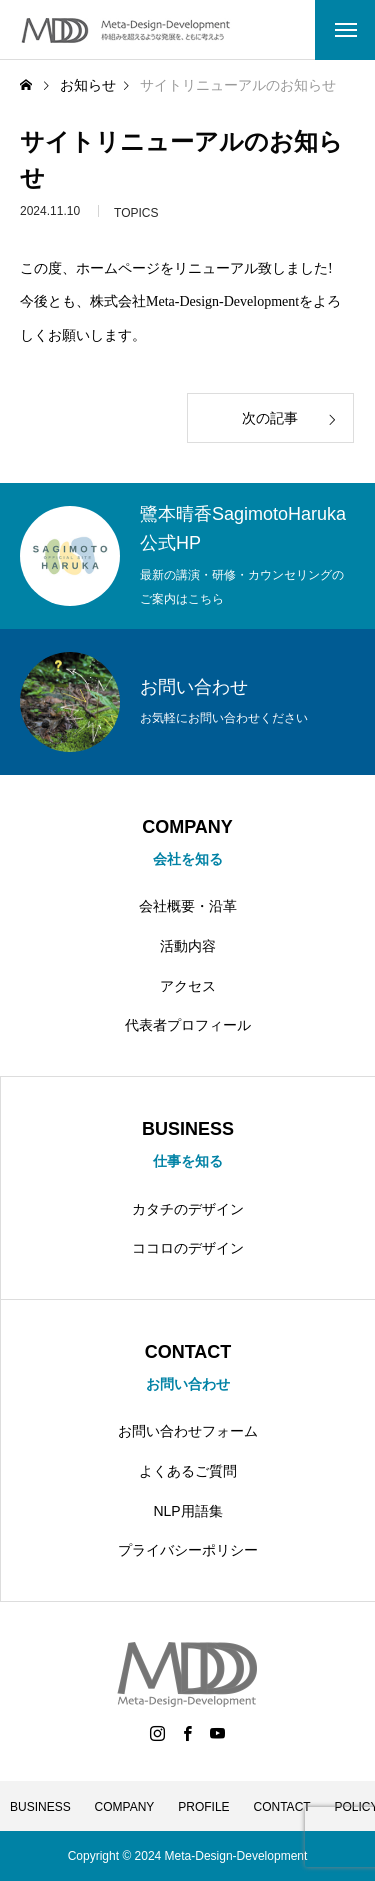  Describe the element at coordinates (40, 1807) in the screenshot. I see `BUSINESS` at that location.